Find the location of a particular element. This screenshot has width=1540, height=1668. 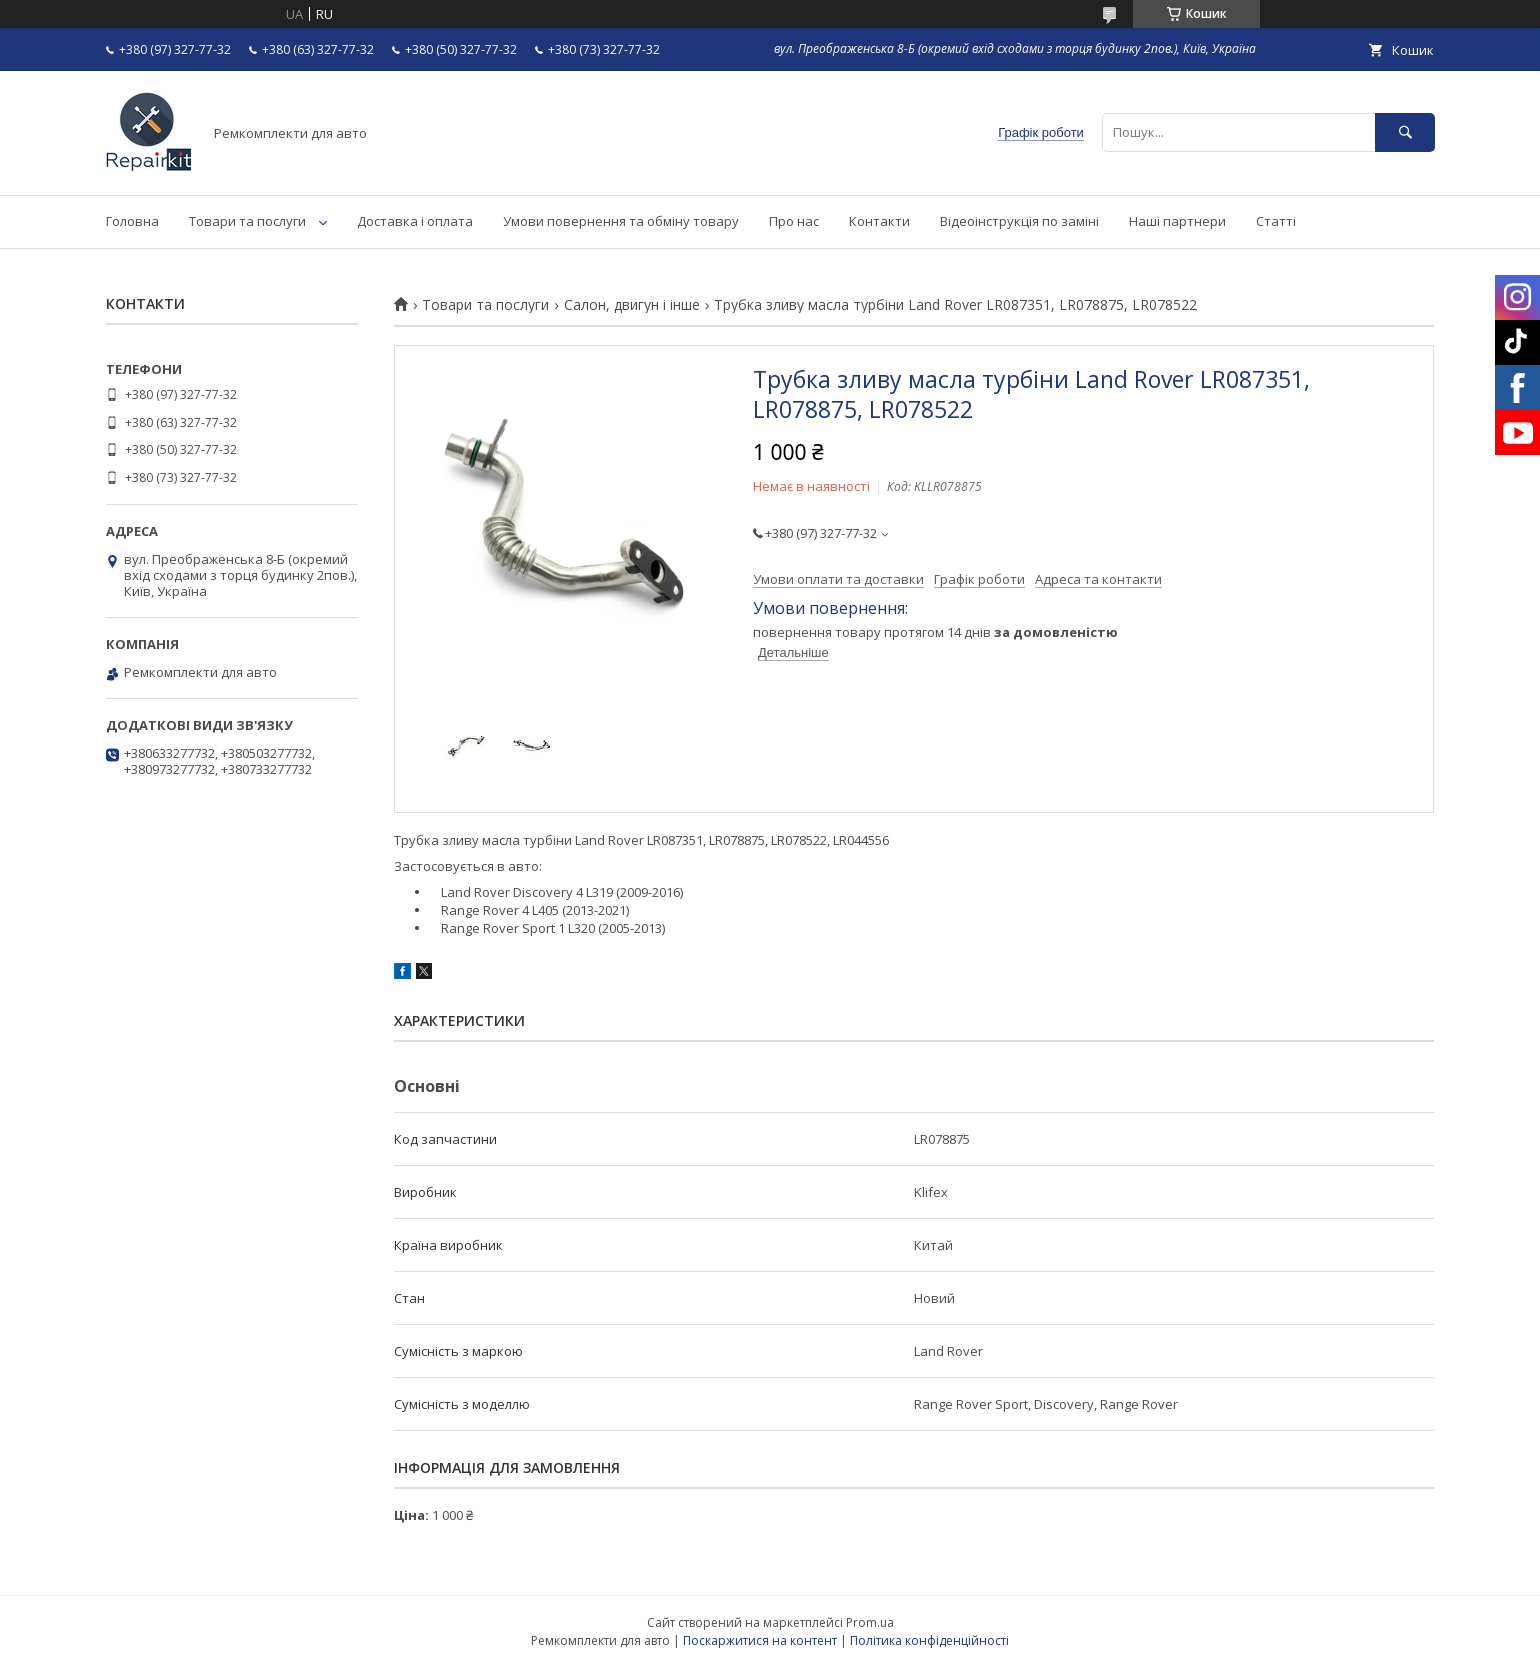

Відеоінструкція по заміні is located at coordinates (1019, 221).